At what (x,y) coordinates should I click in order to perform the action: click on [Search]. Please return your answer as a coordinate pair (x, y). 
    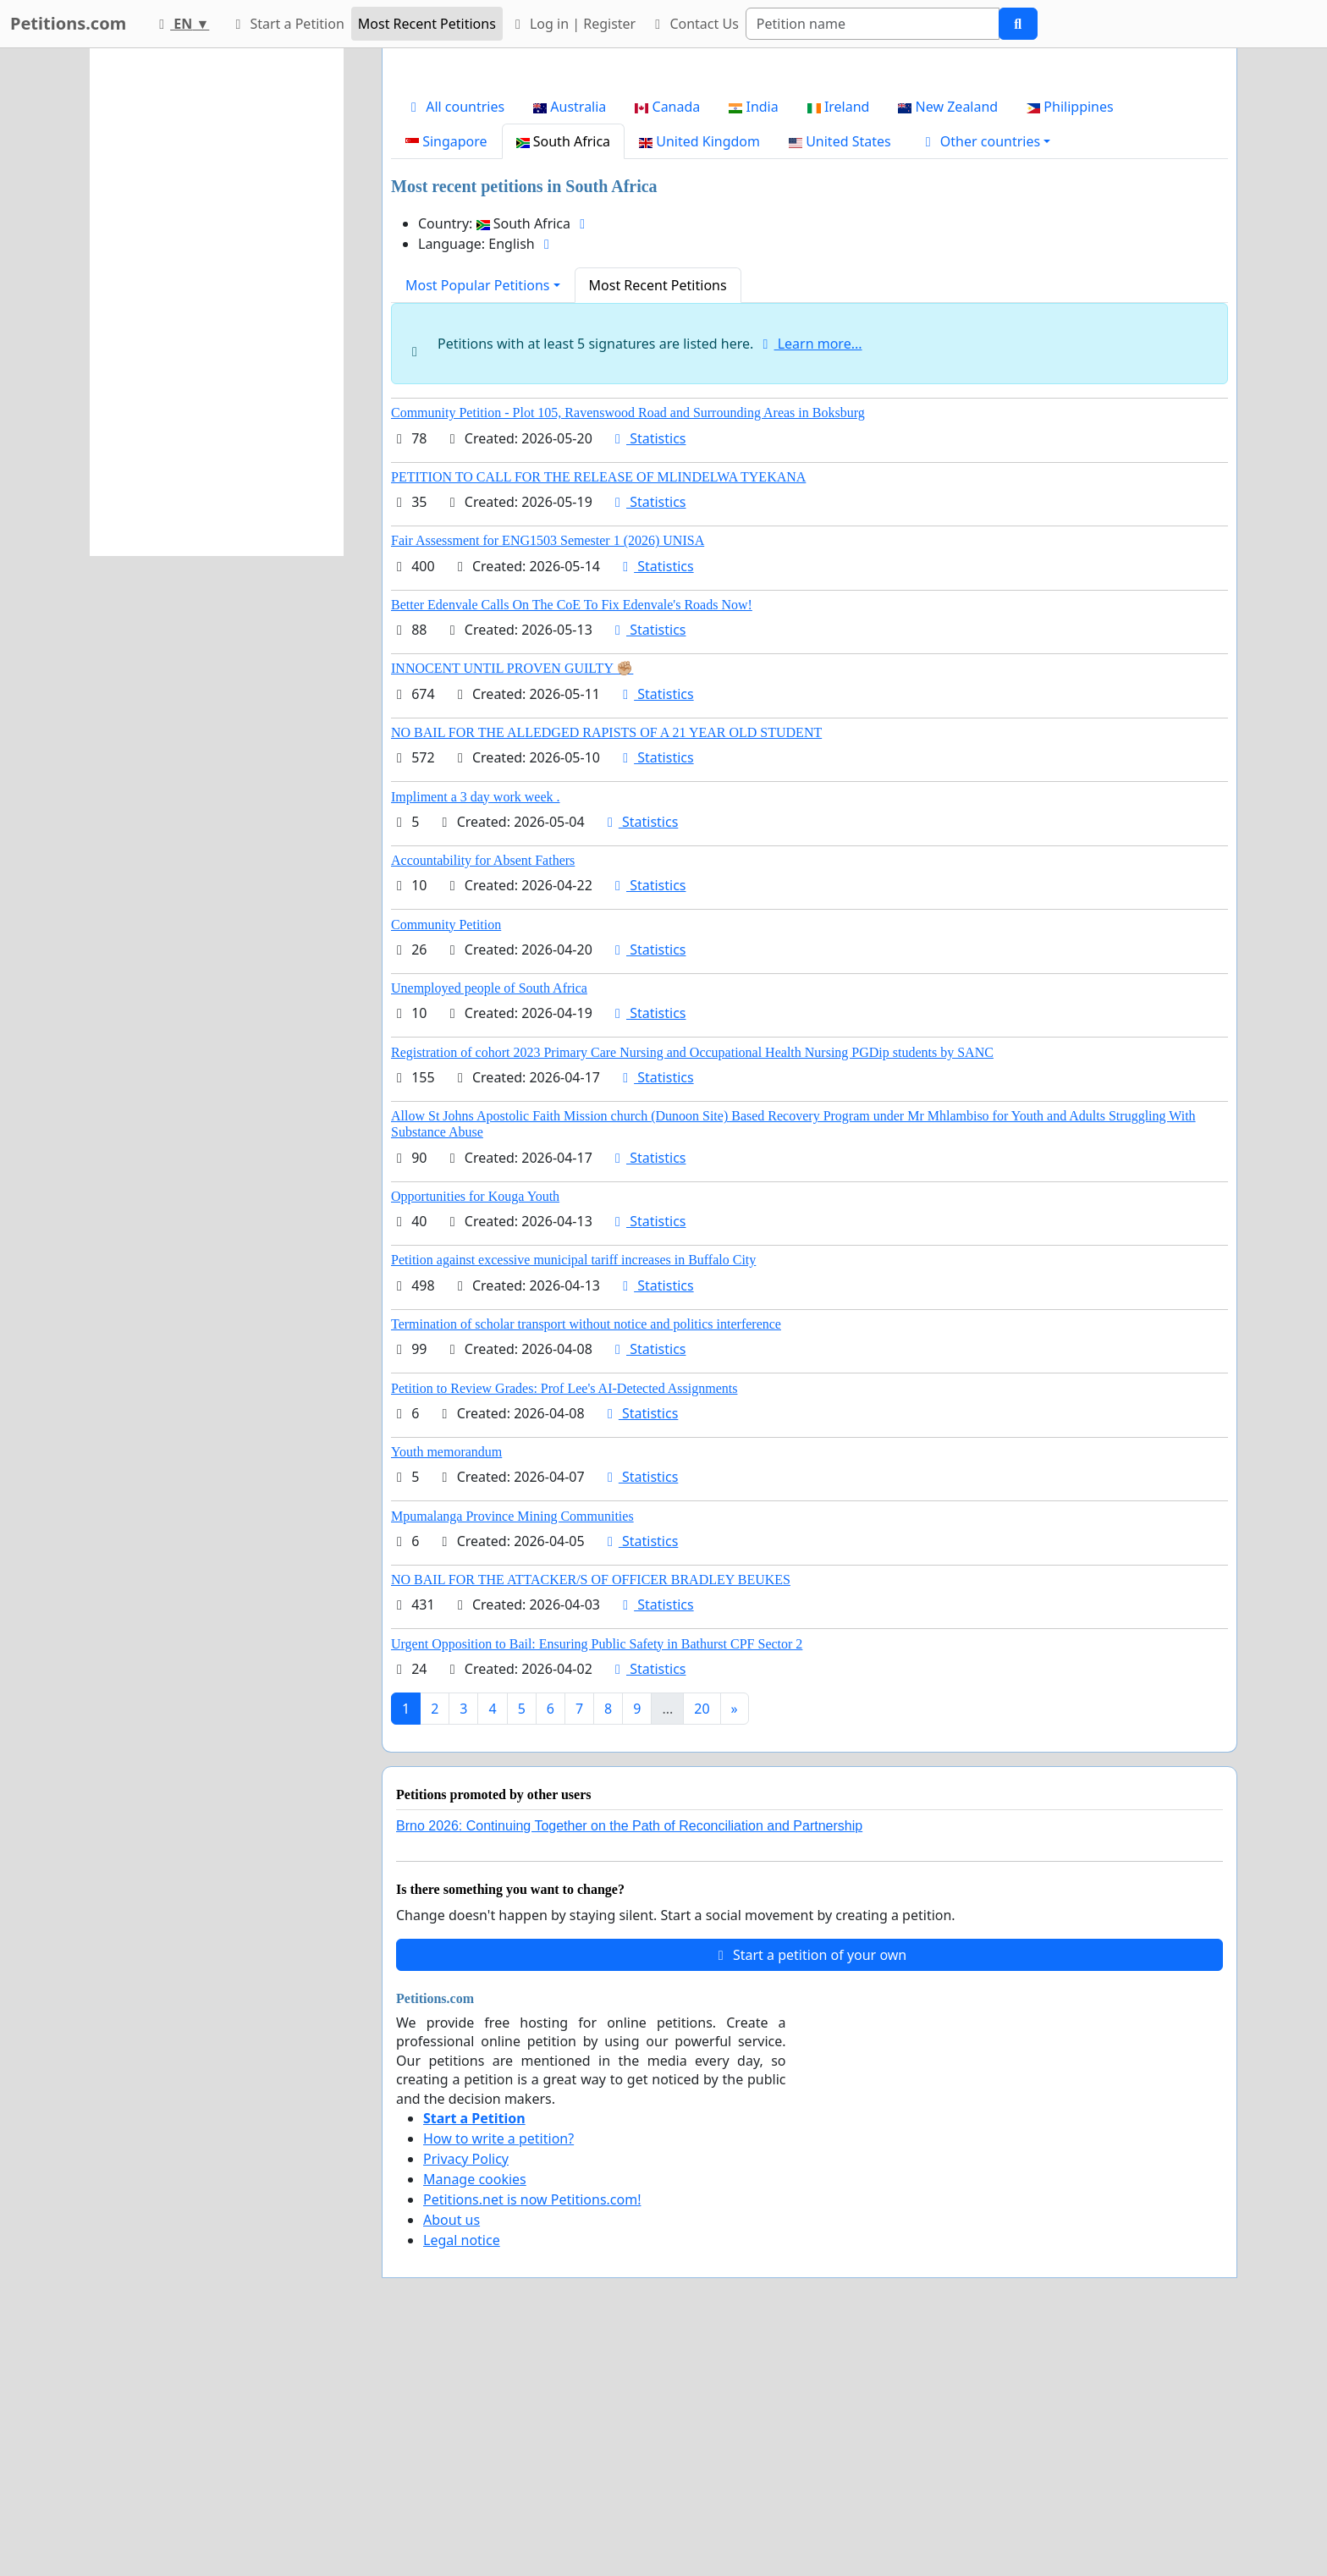
    Looking at the image, I should click on (872, 24).